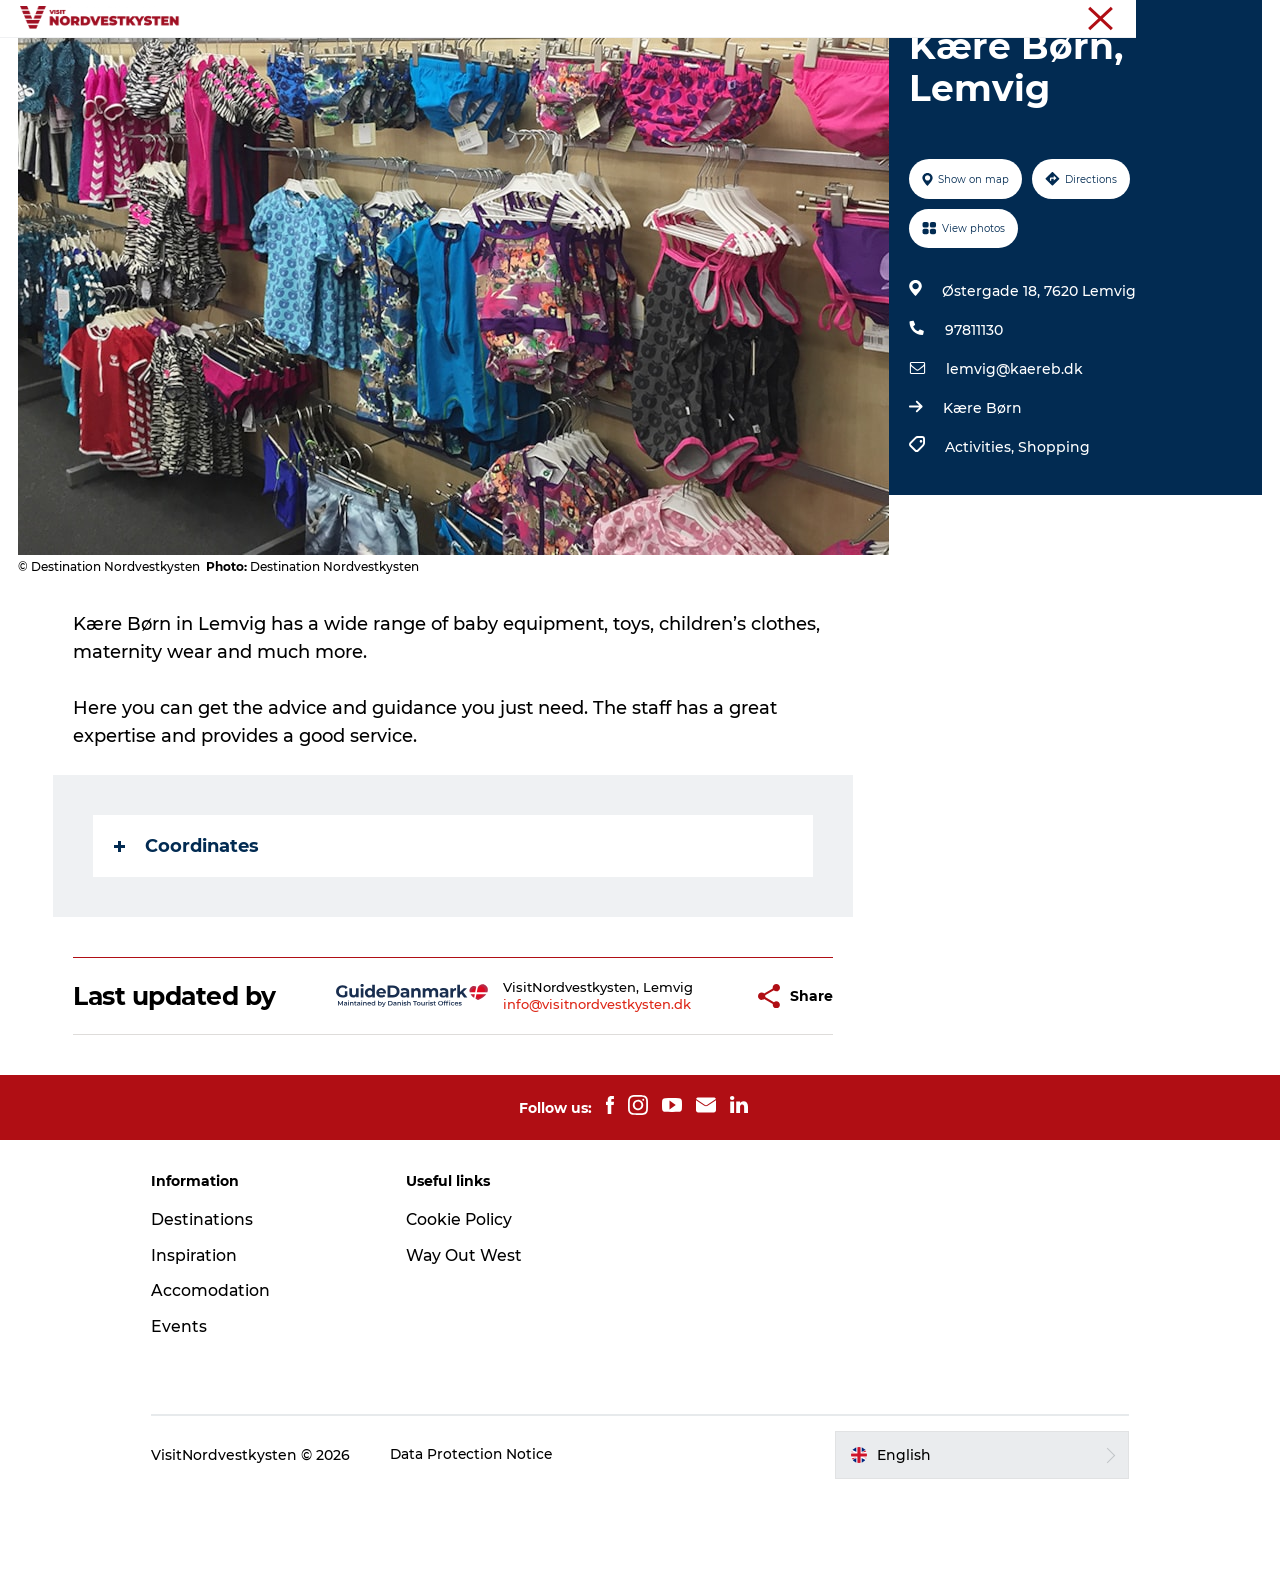 The height and width of the screenshot is (1589, 1280). I want to click on Kære Børn, so click(981, 503).